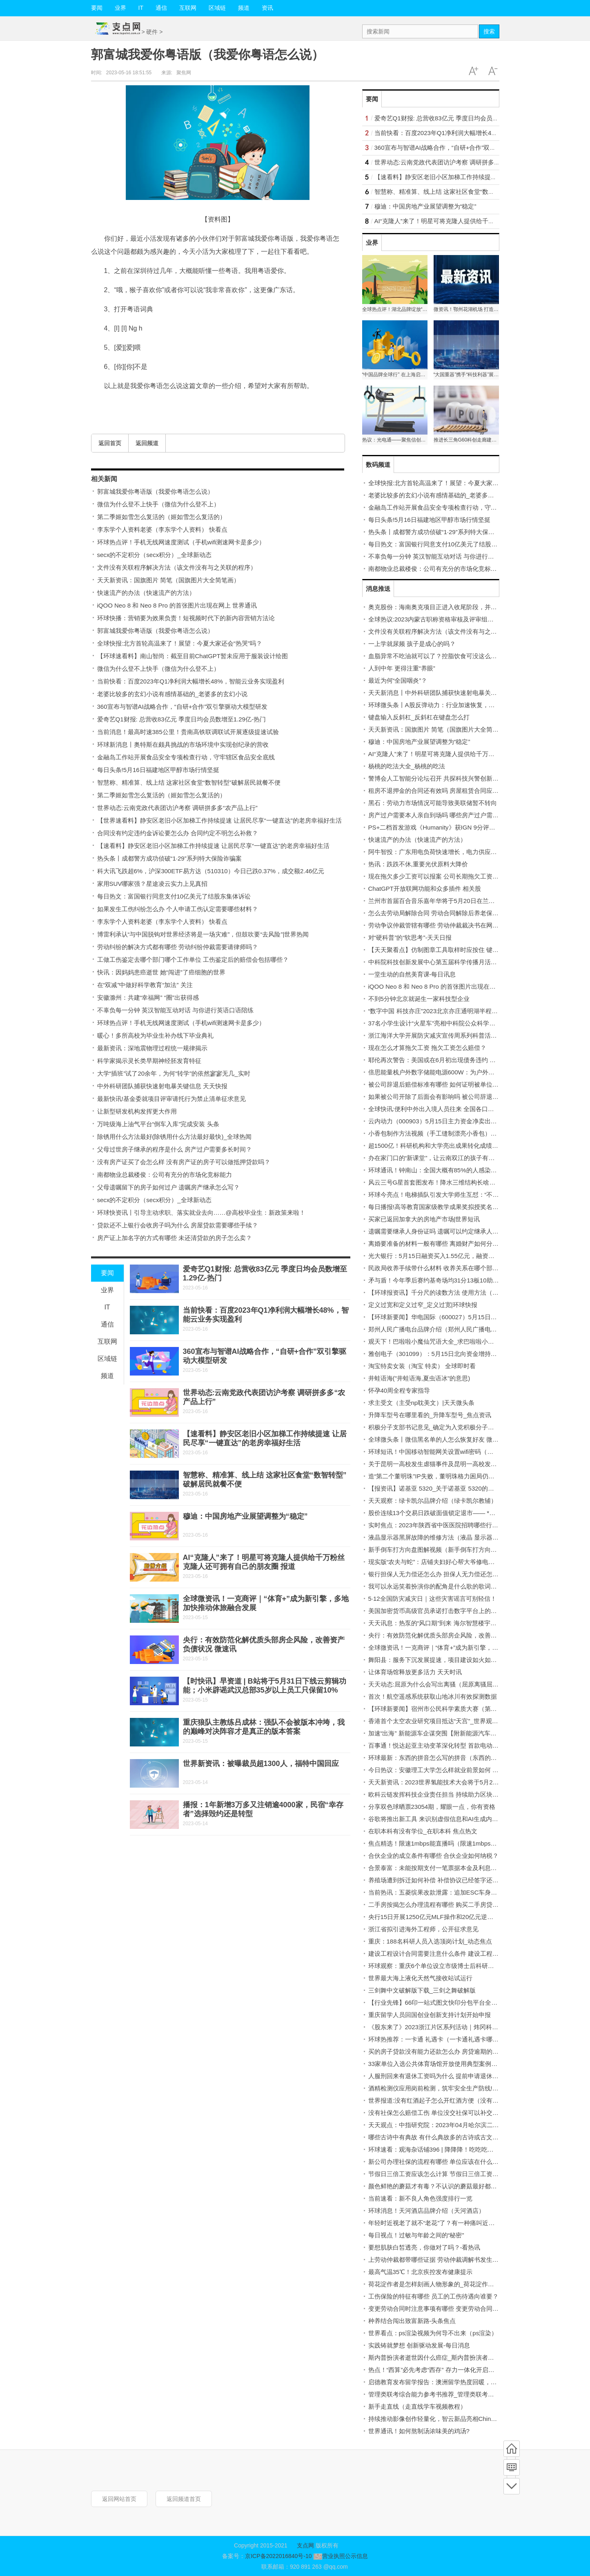 Image resolution: width=590 pixels, height=2576 pixels. What do you see at coordinates (161, 516) in the screenshot?
I see `第二季姬如雪怎么复活的（姬如雪怎么复活的）` at bounding box center [161, 516].